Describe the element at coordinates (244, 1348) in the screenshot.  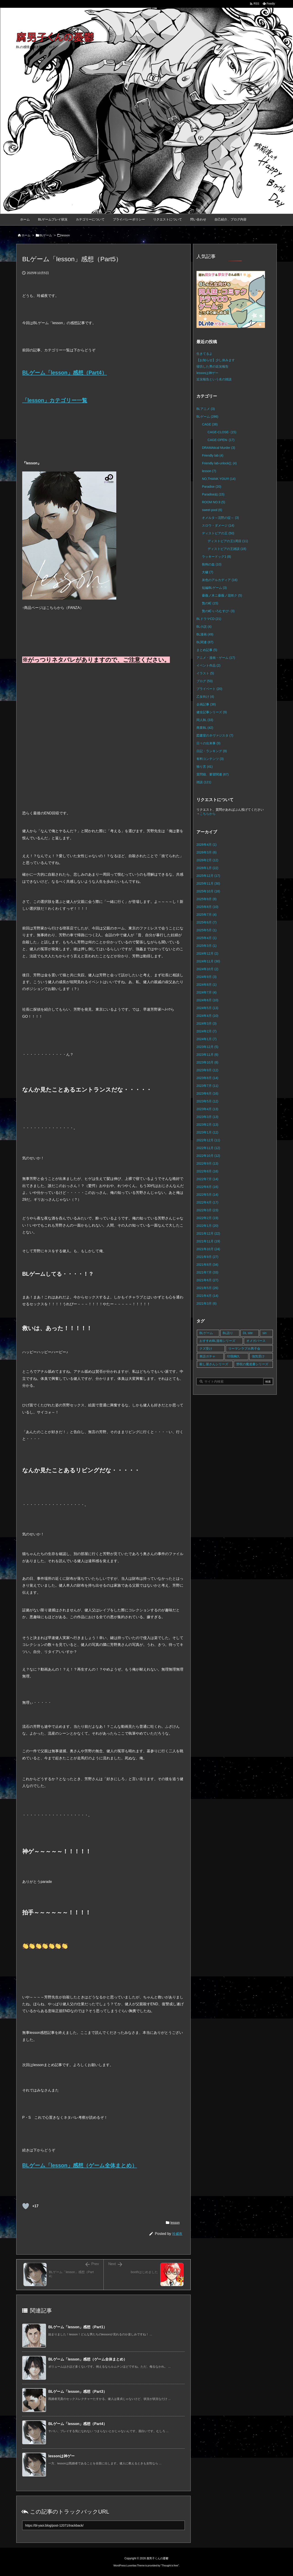
I see `リーマンラブホ男子会 [リーマンラブホ男子会 (8個の項目)]` at that location.